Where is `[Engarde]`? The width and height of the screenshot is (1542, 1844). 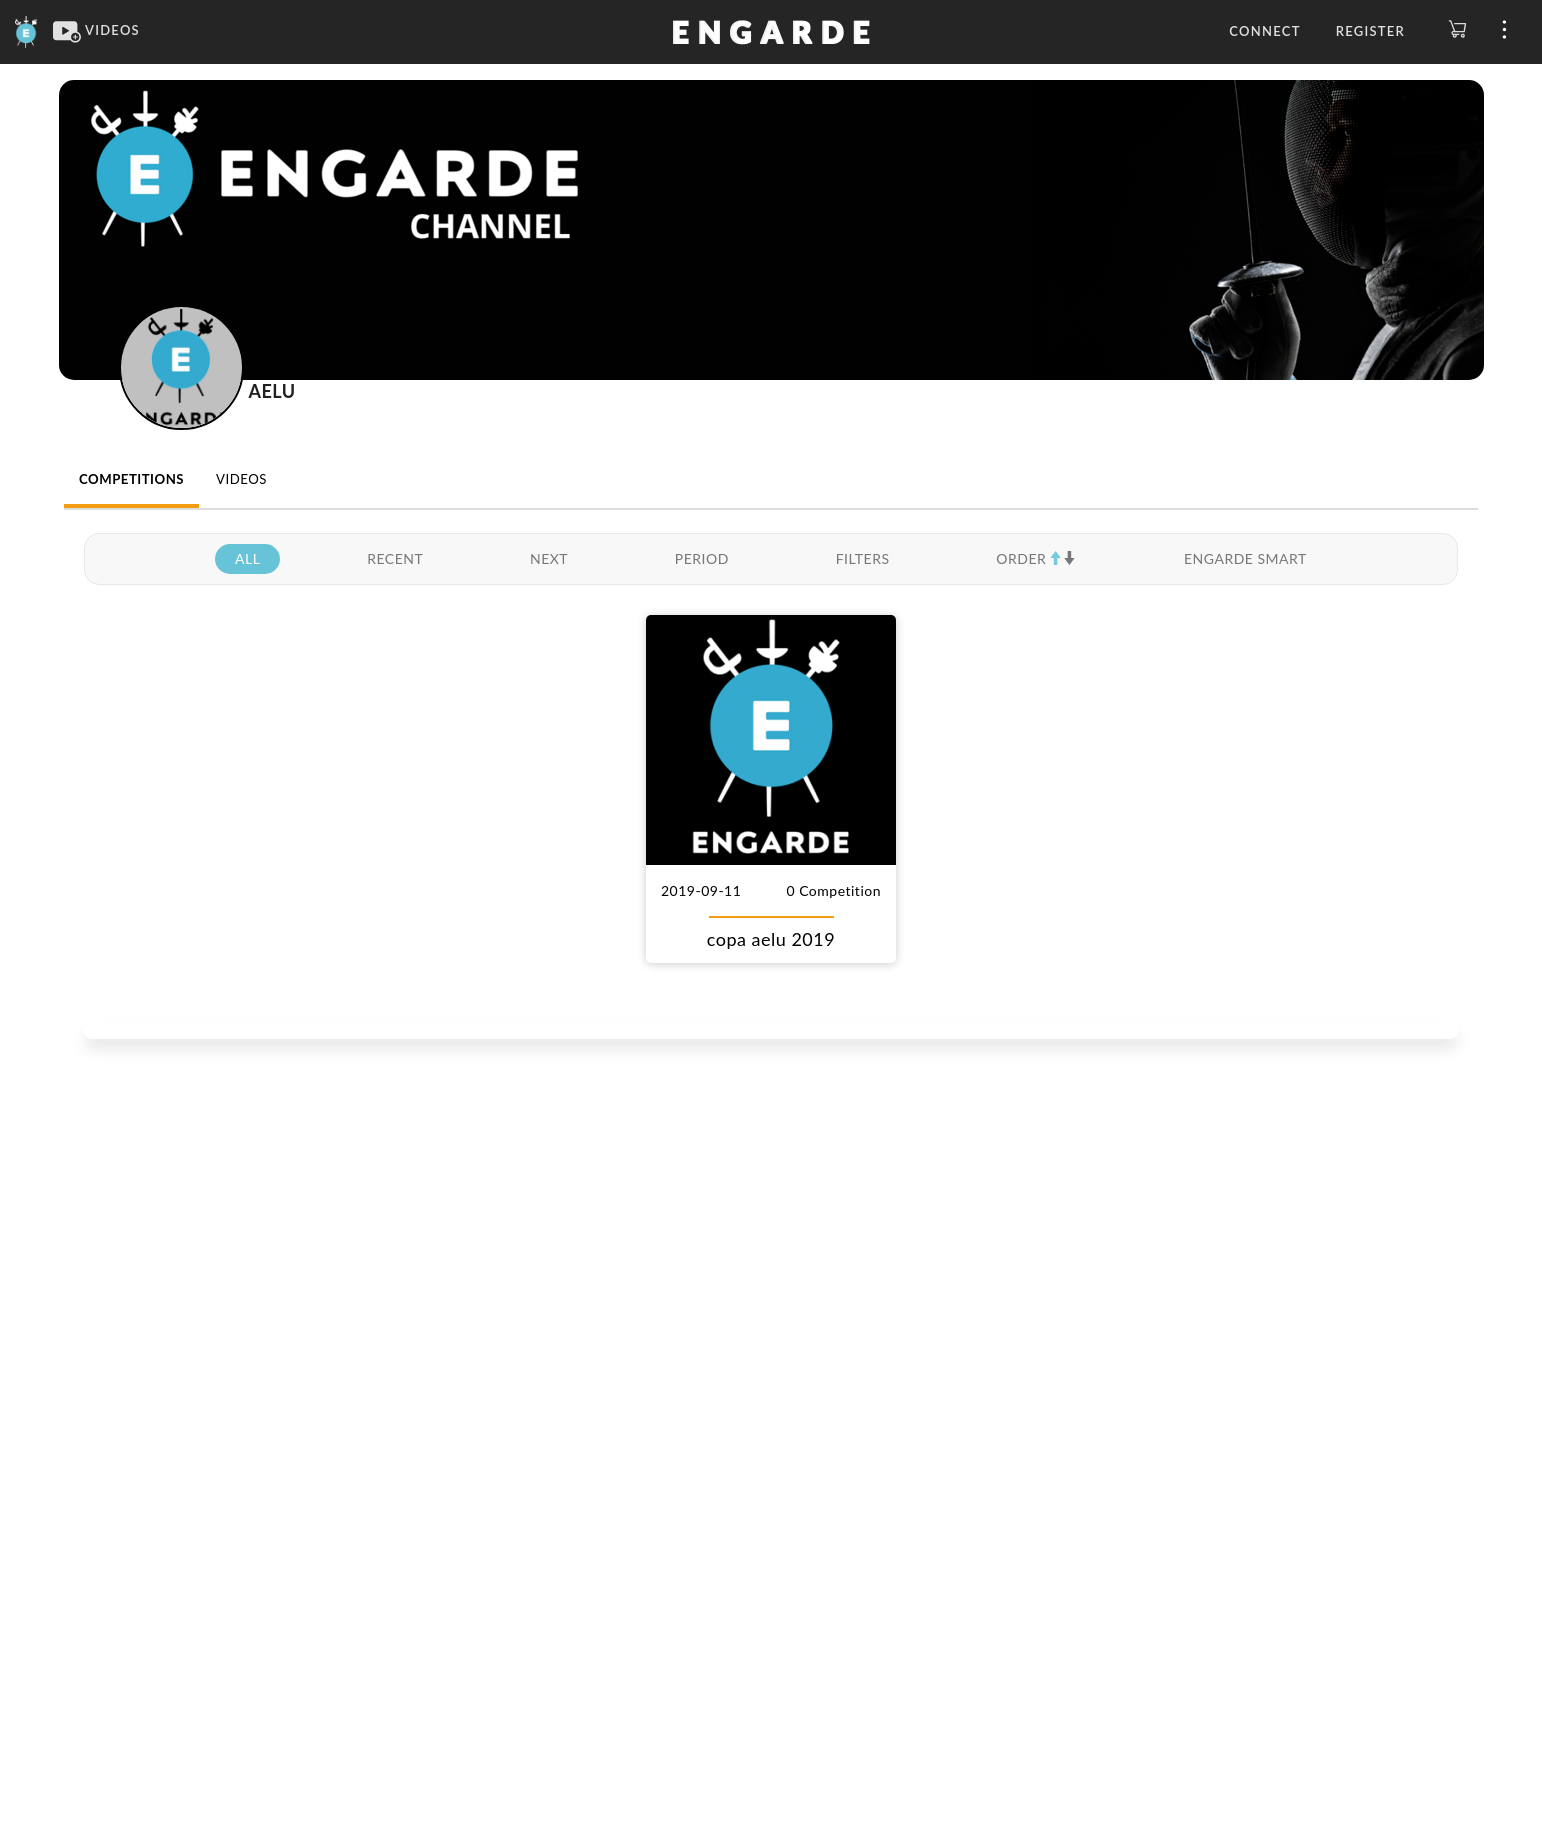
[Engarde] is located at coordinates (26, 30).